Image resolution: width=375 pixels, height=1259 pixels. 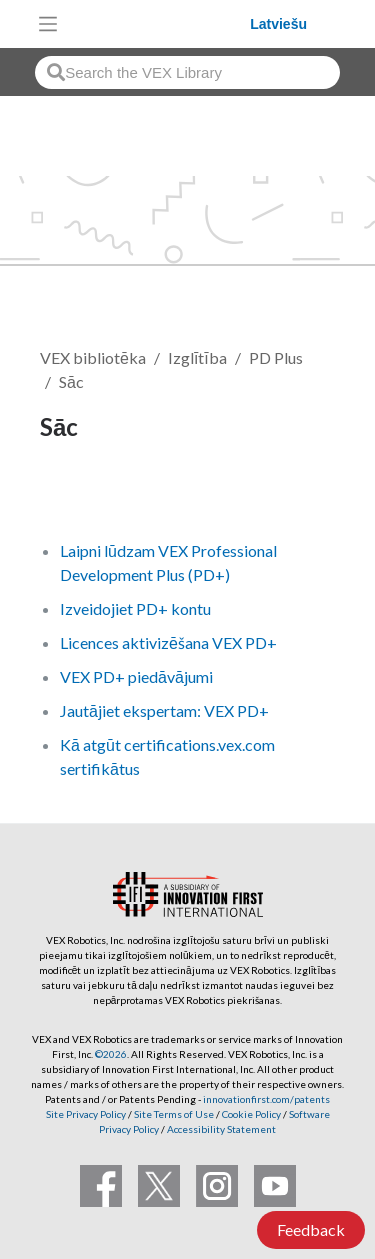 I want to click on VEX bibliotēka, so click(x=93, y=357).